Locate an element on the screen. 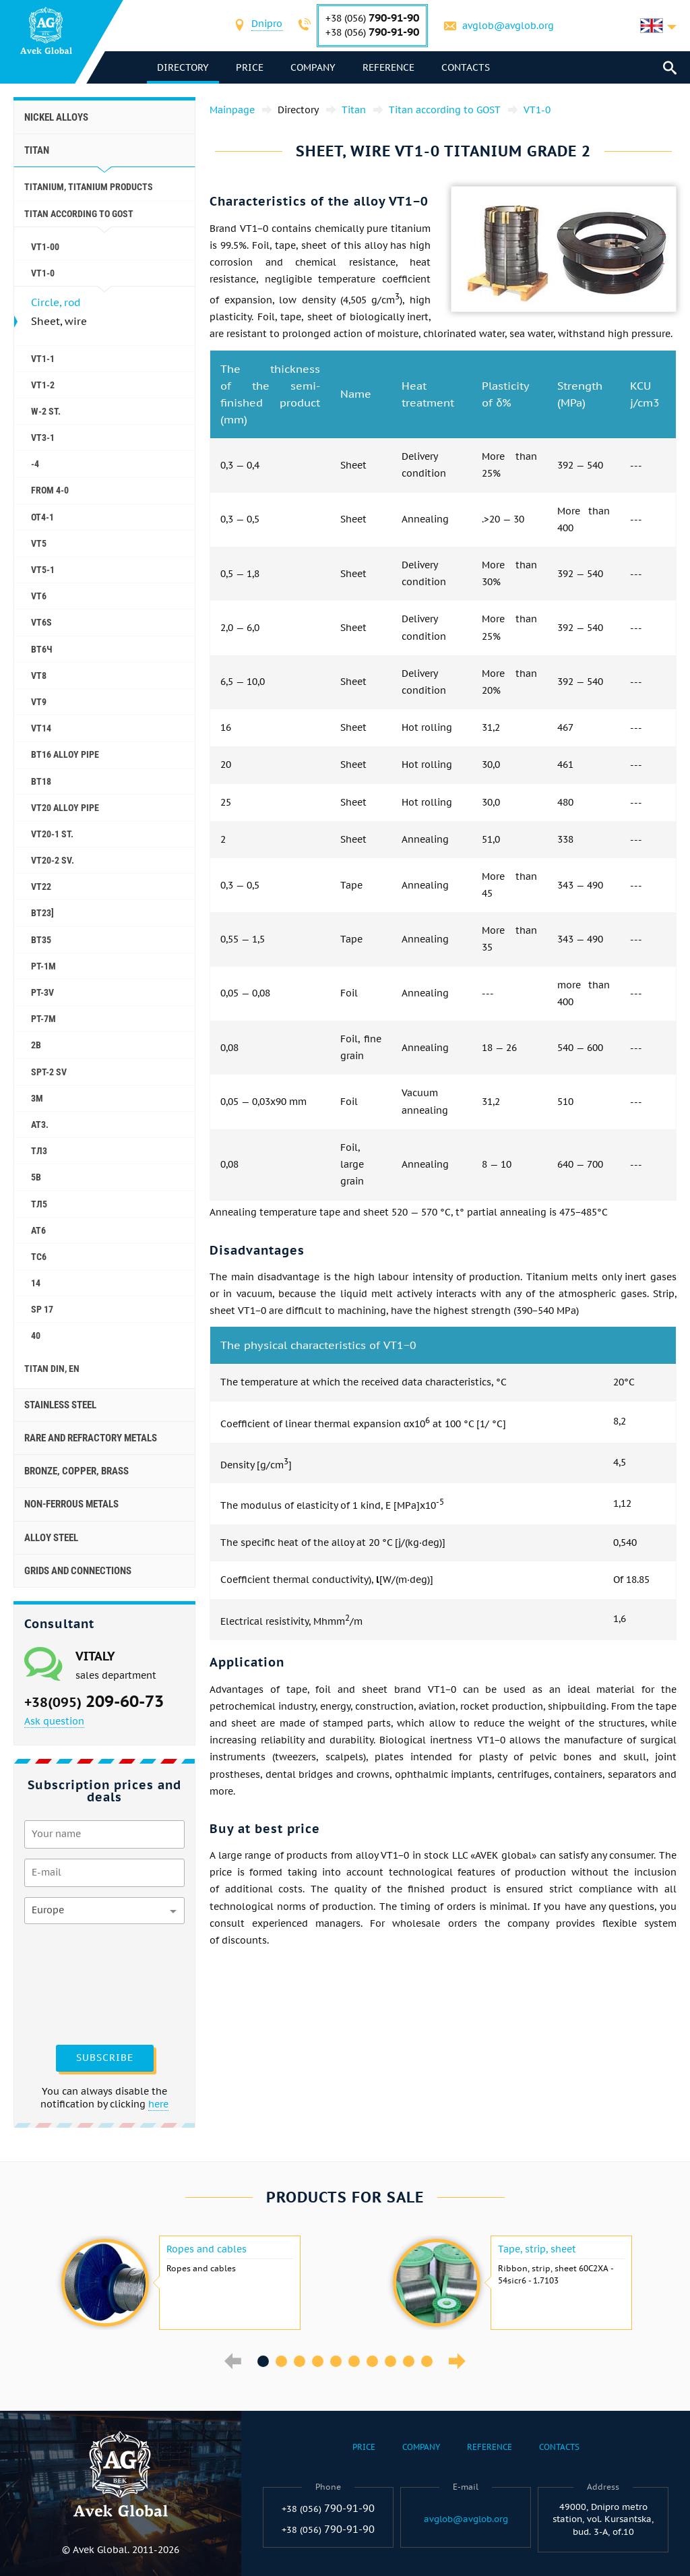 The height and width of the screenshot is (2576, 690). Titan according to GOST is located at coordinates (78, 213).